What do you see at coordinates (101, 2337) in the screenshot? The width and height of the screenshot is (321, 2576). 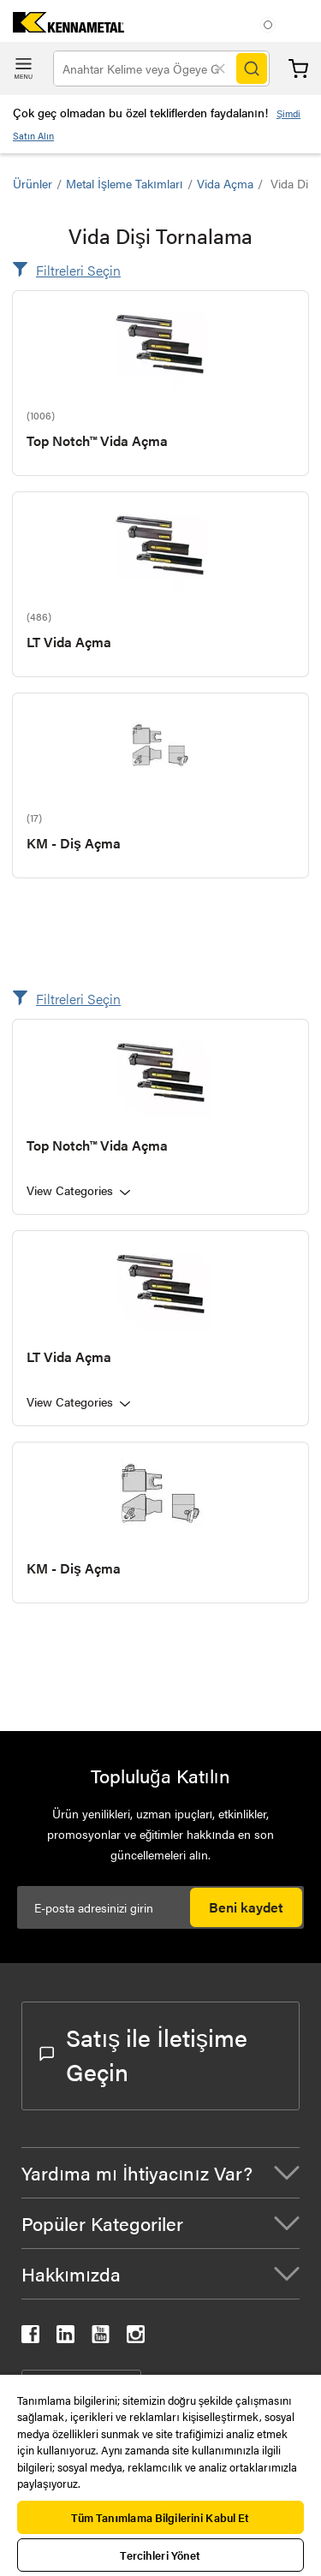 I see `[kennametal youtube]` at bounding box center [101, 2337].